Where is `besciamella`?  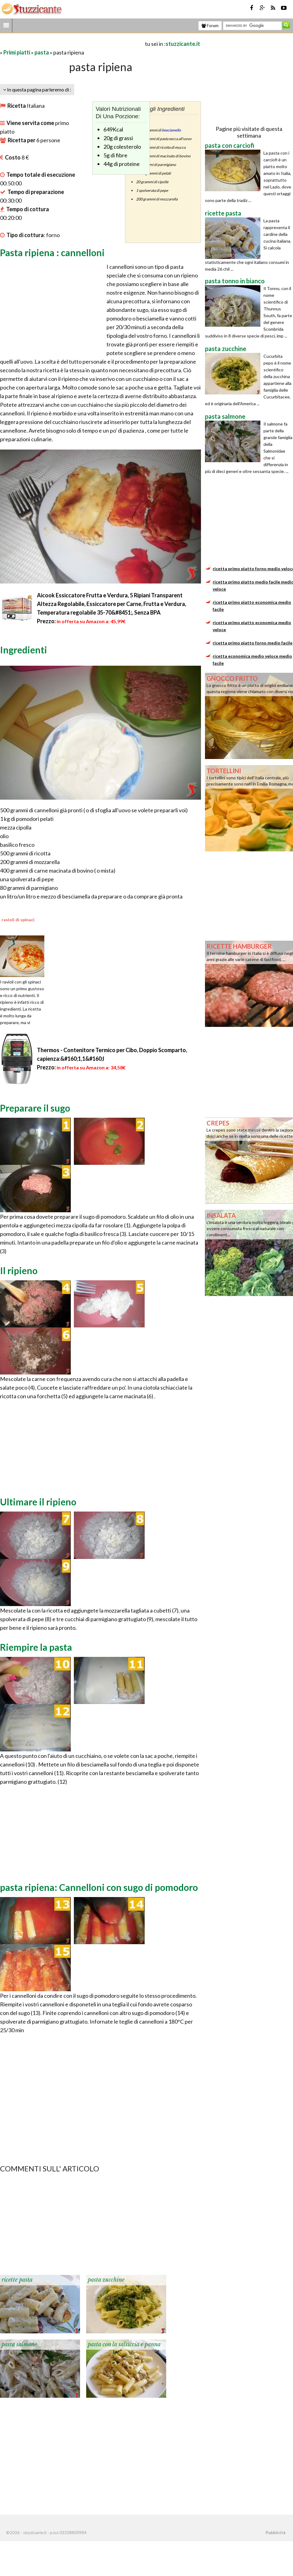
besciamella is located at coordinates (171, 130).